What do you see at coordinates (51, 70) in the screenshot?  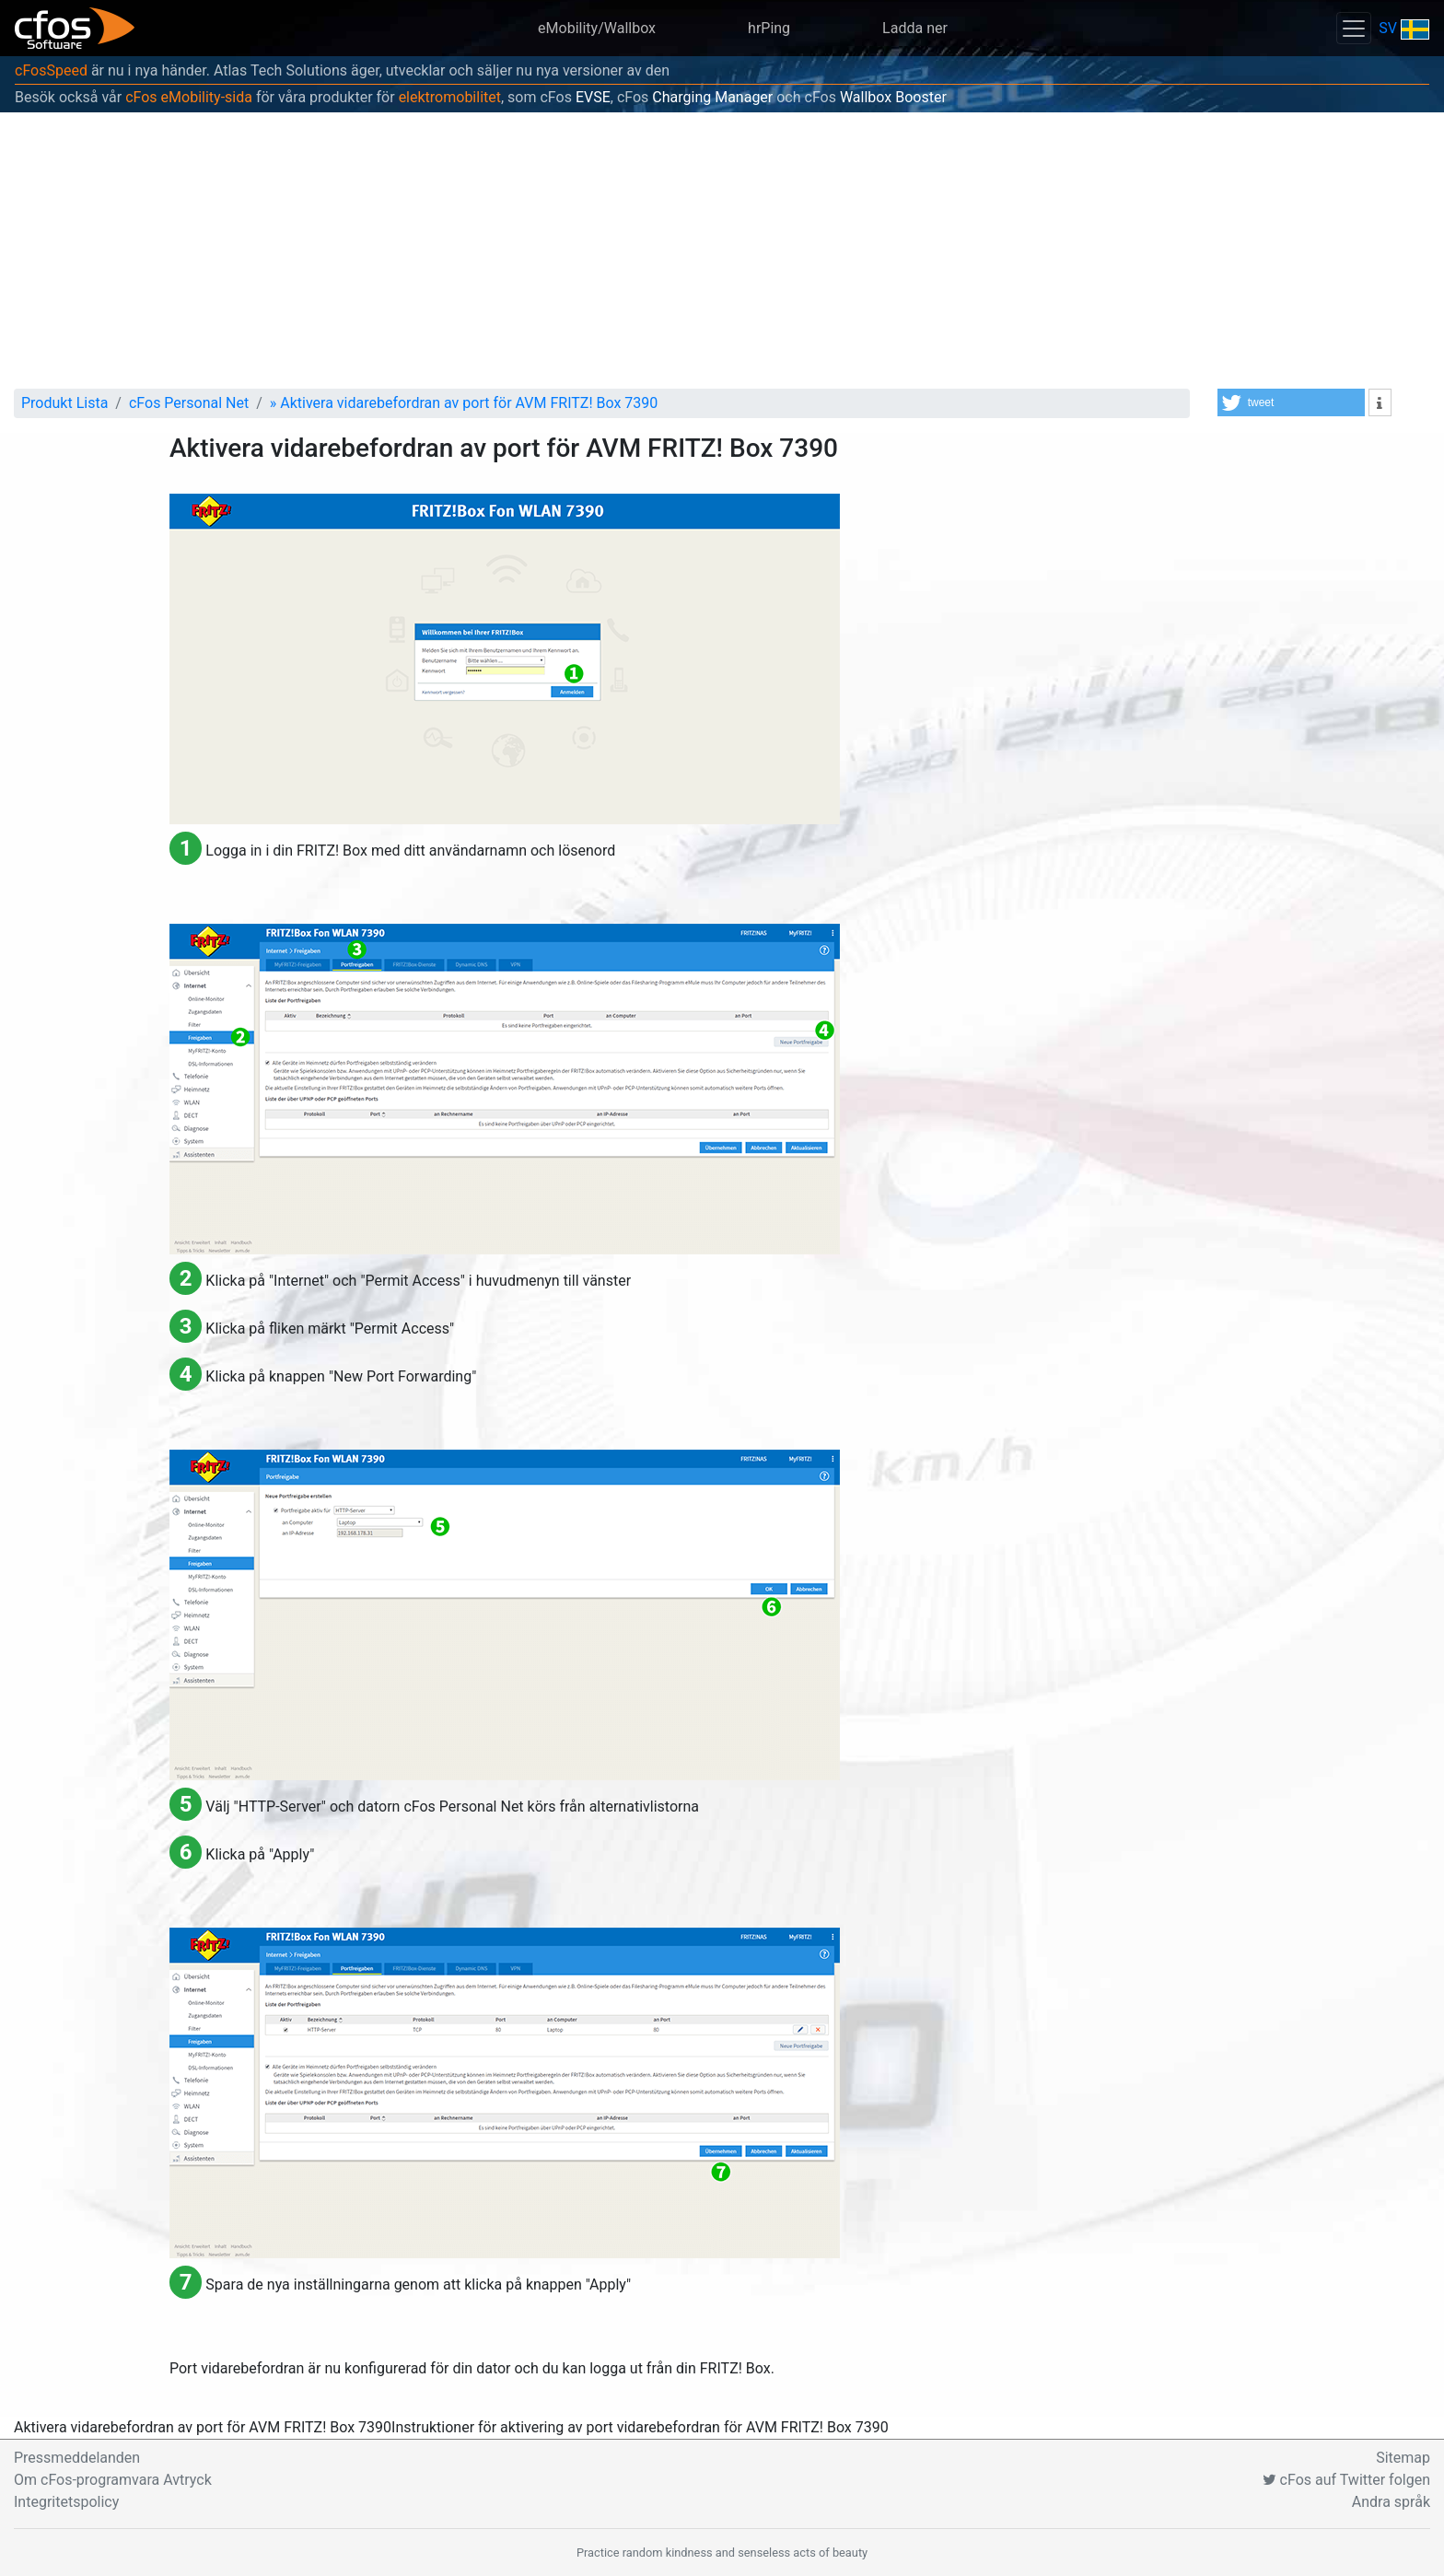 I see `cFosSpeed` at bounding box center [51, 70].